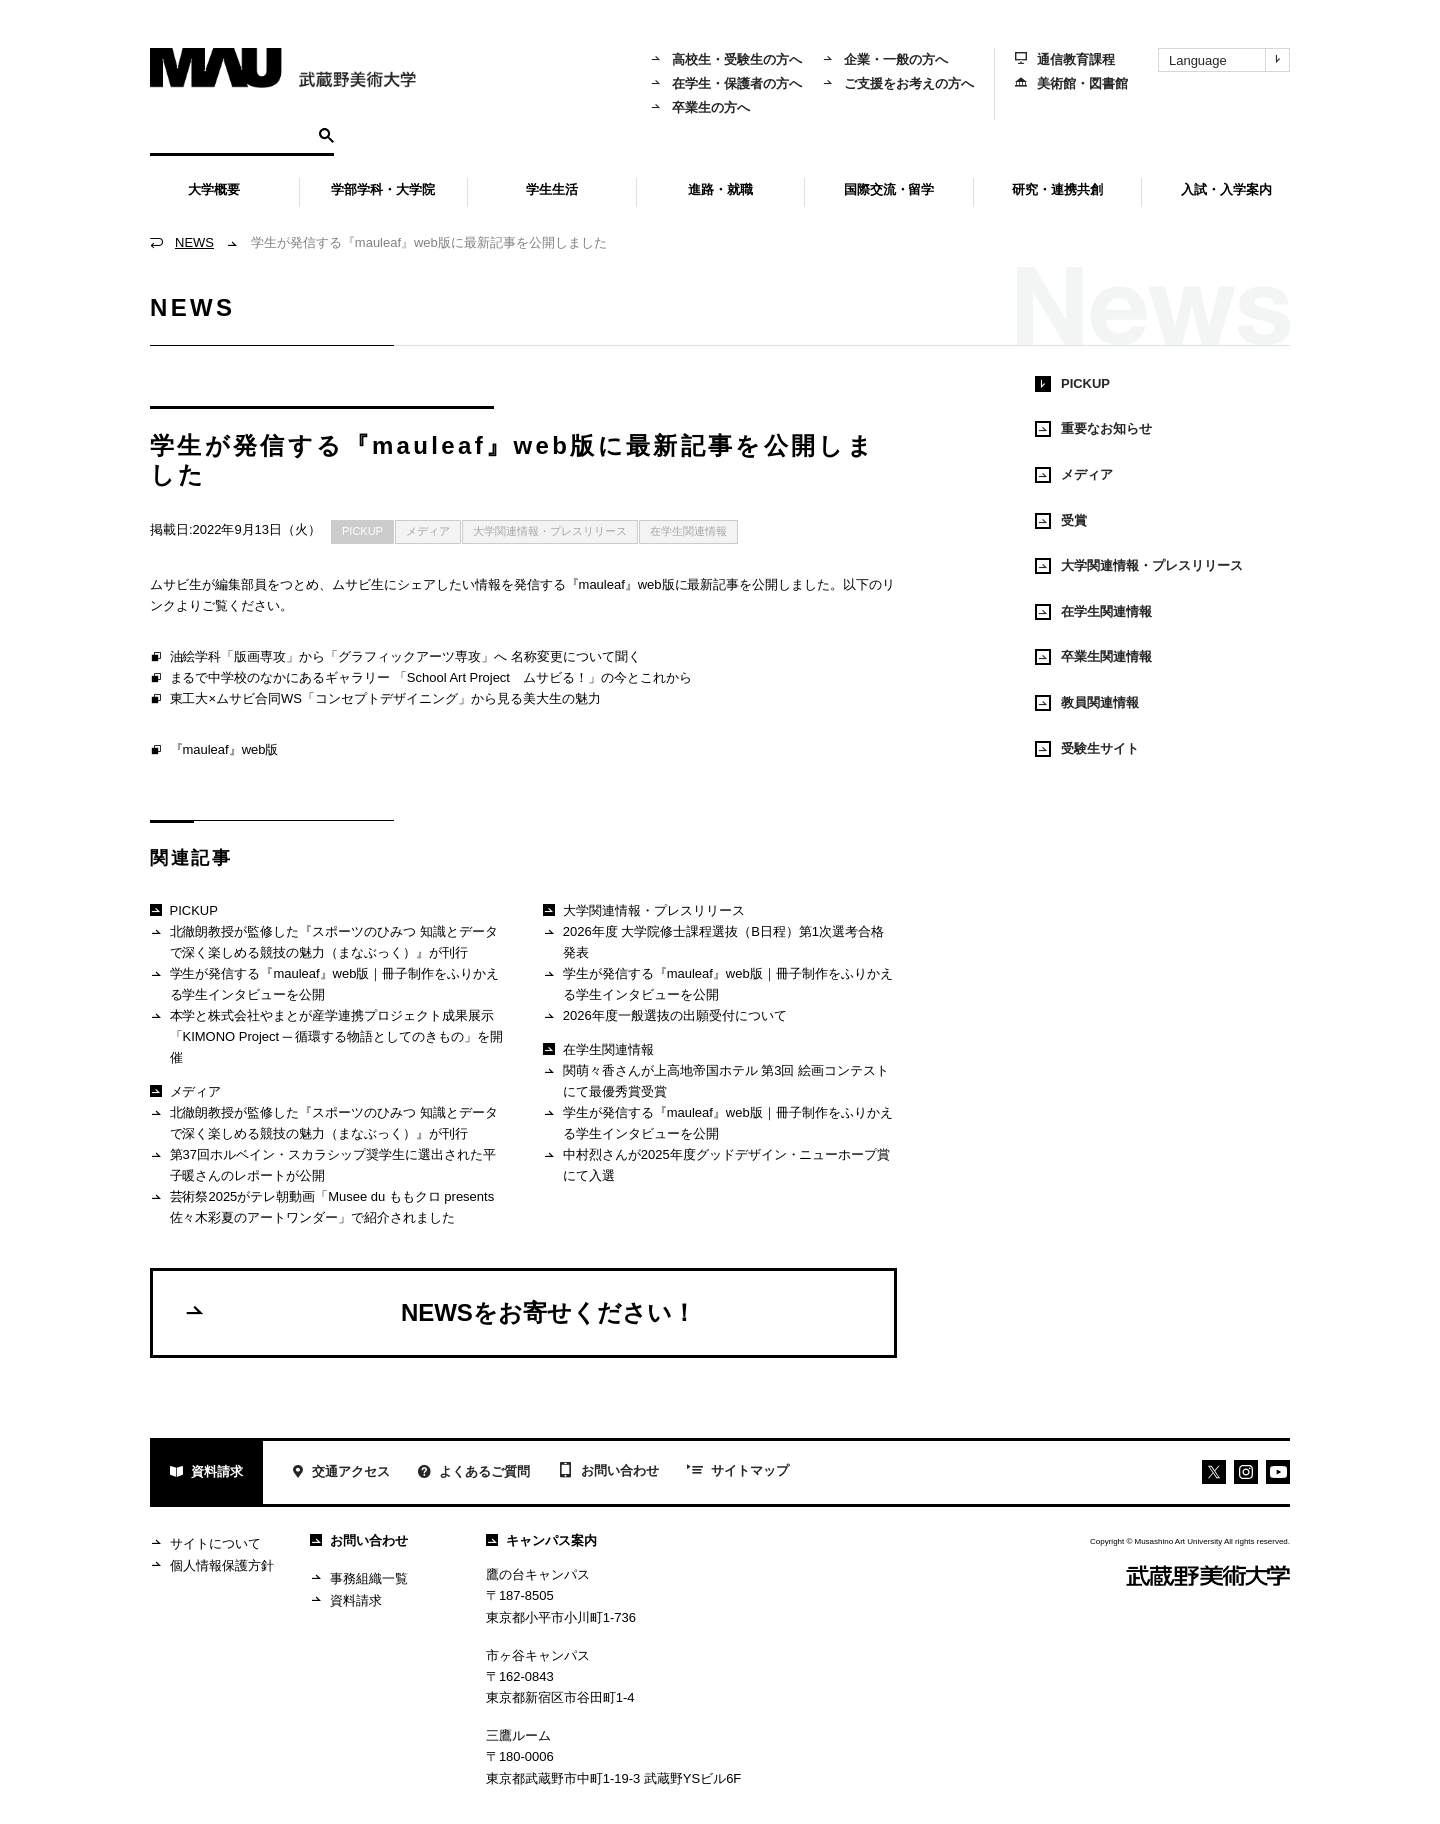 This screenshot has width=1440, height=1824. What do you see at coordinates (474, 1473) in the screenshot?
I see `よくあるご質問` at bounding box center [474, 1473].